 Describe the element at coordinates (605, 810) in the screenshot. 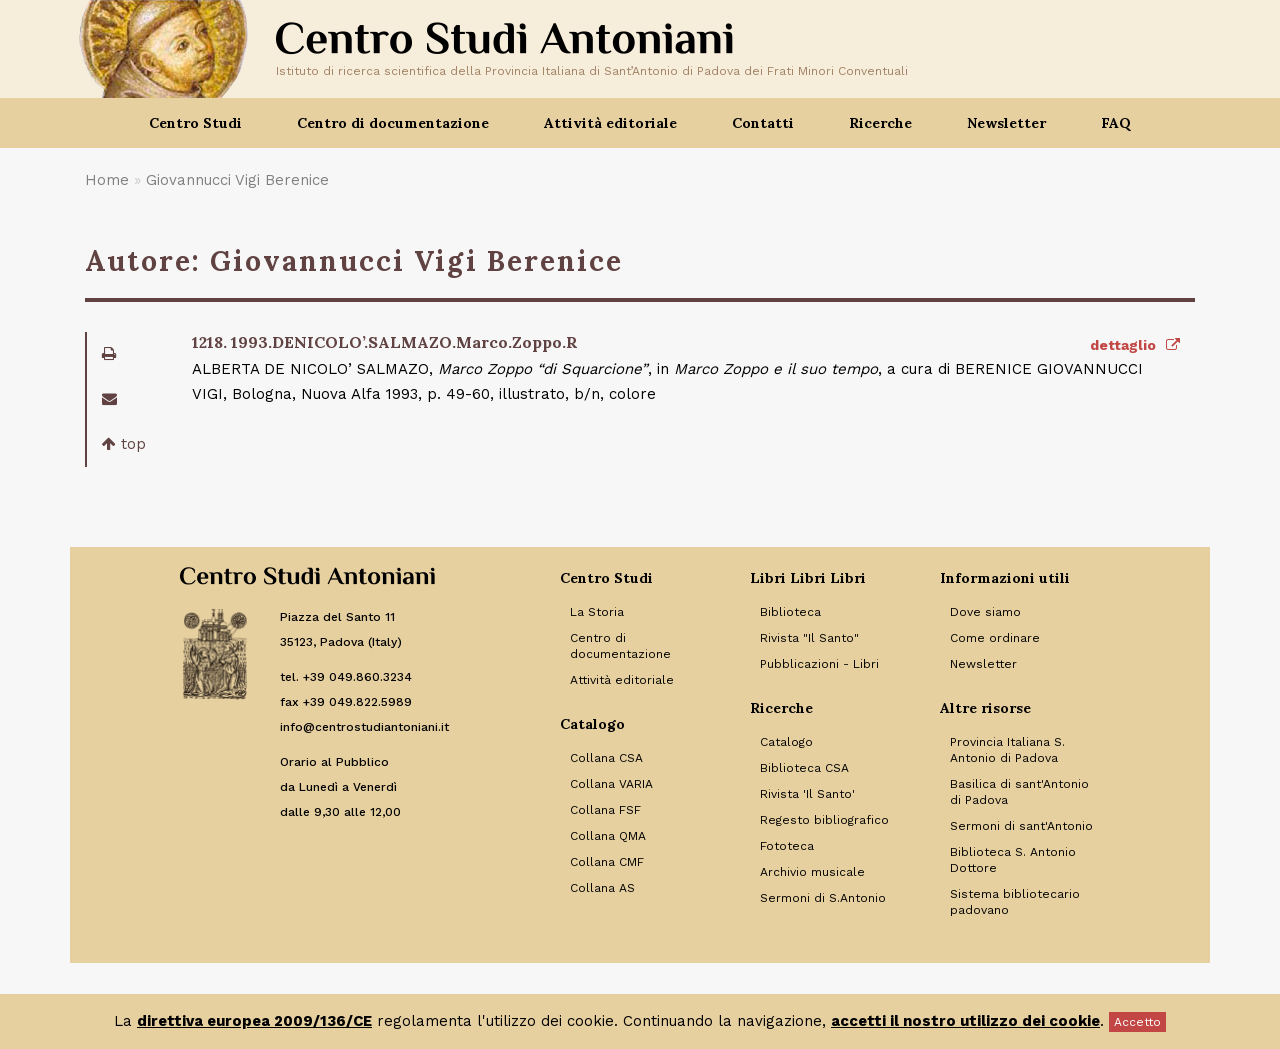

I see `Collana FSF [Link to Collana FSF]` at that location.